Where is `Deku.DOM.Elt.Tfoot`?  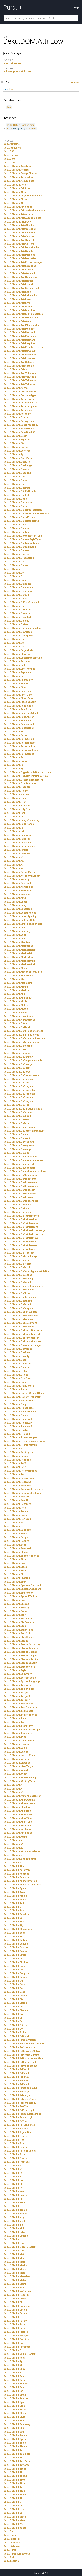
Deku.DOM.Elt.Tfoot is located at coordinates (14, 2468).